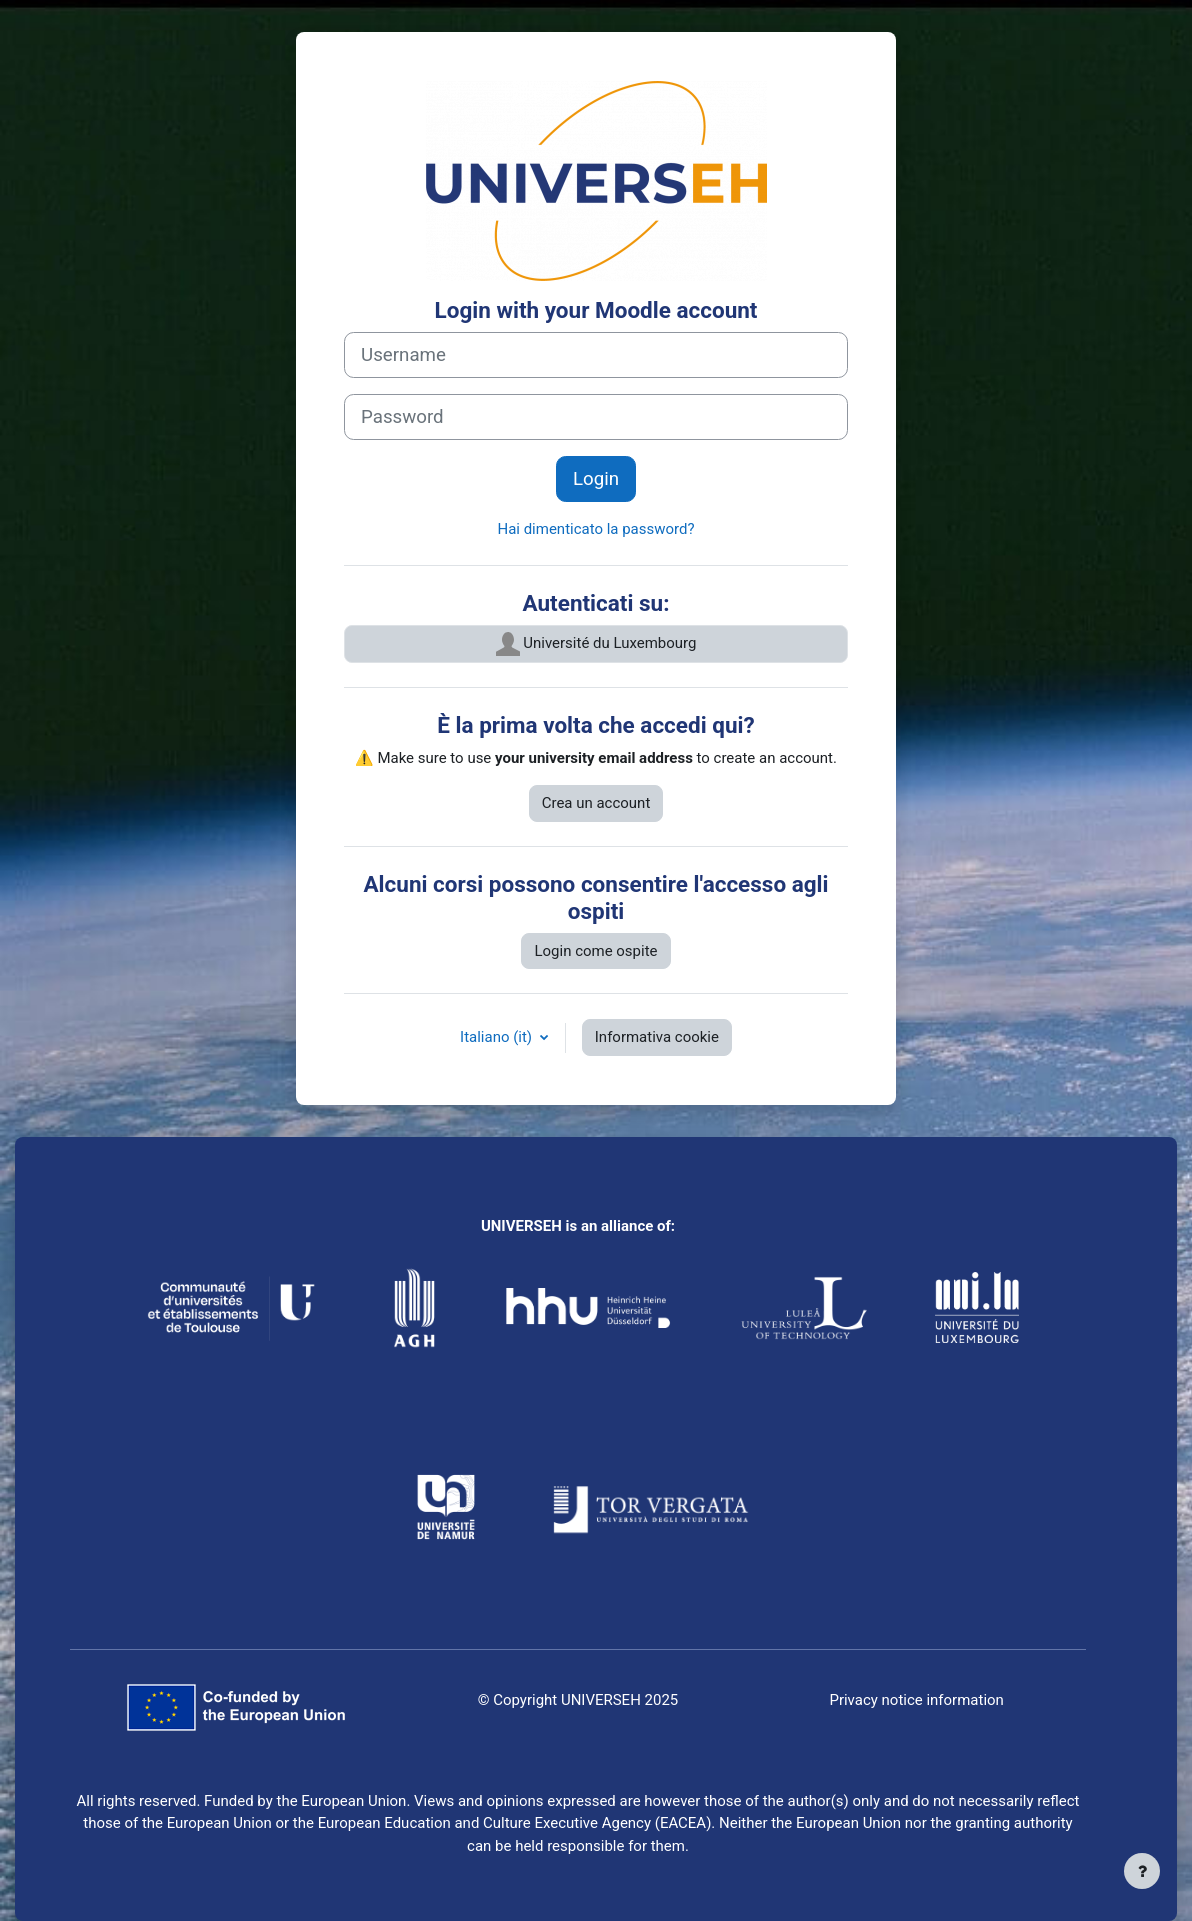 This screenshot has height=1921, width=1192. What do you see at coordinates (596, 644) in the screenshot?
I see `Université du Luxembourg` at bounding box center [596, 644].